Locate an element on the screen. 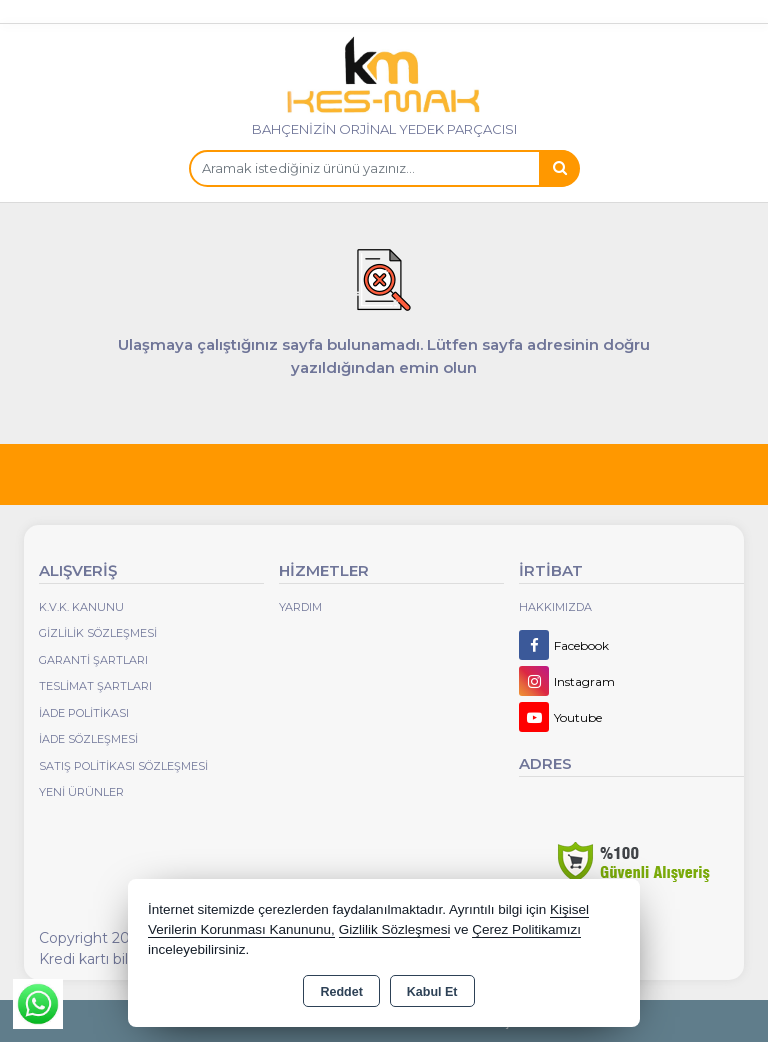 Image resolution: width=768 pixels, height=1042 pixels. İade Sözleşmesi is located at coordinates (88, 739).